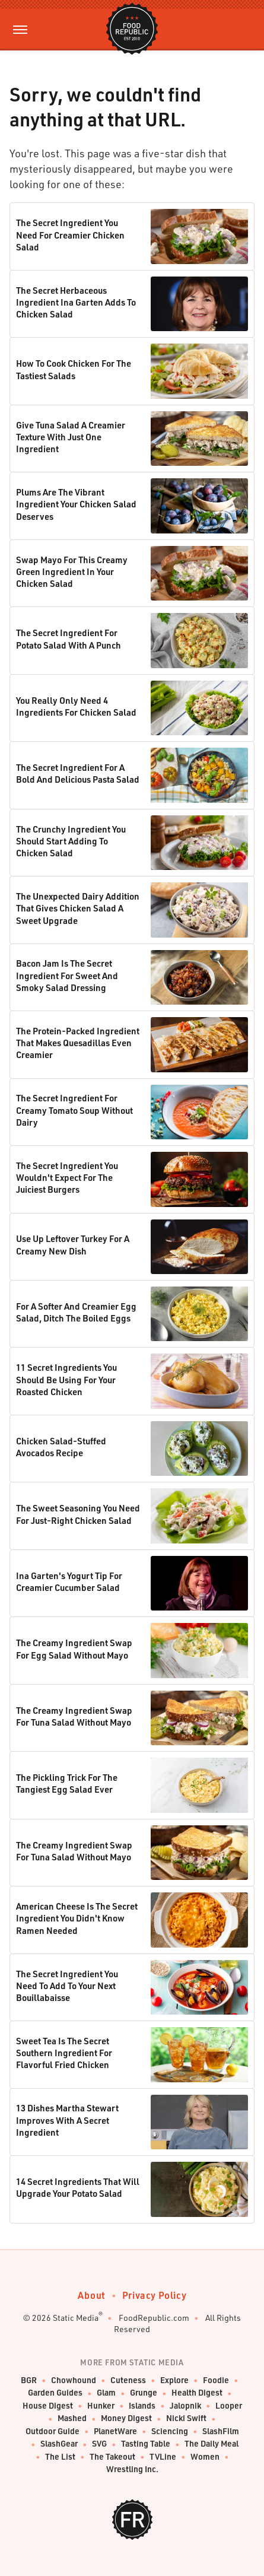 Image resolution: width=264 pixels, height=2576 pixels. What do you see at coordinates (73, 2380) in the screenshot?
I see `Chowhound` at bounding box center [73, 2380].